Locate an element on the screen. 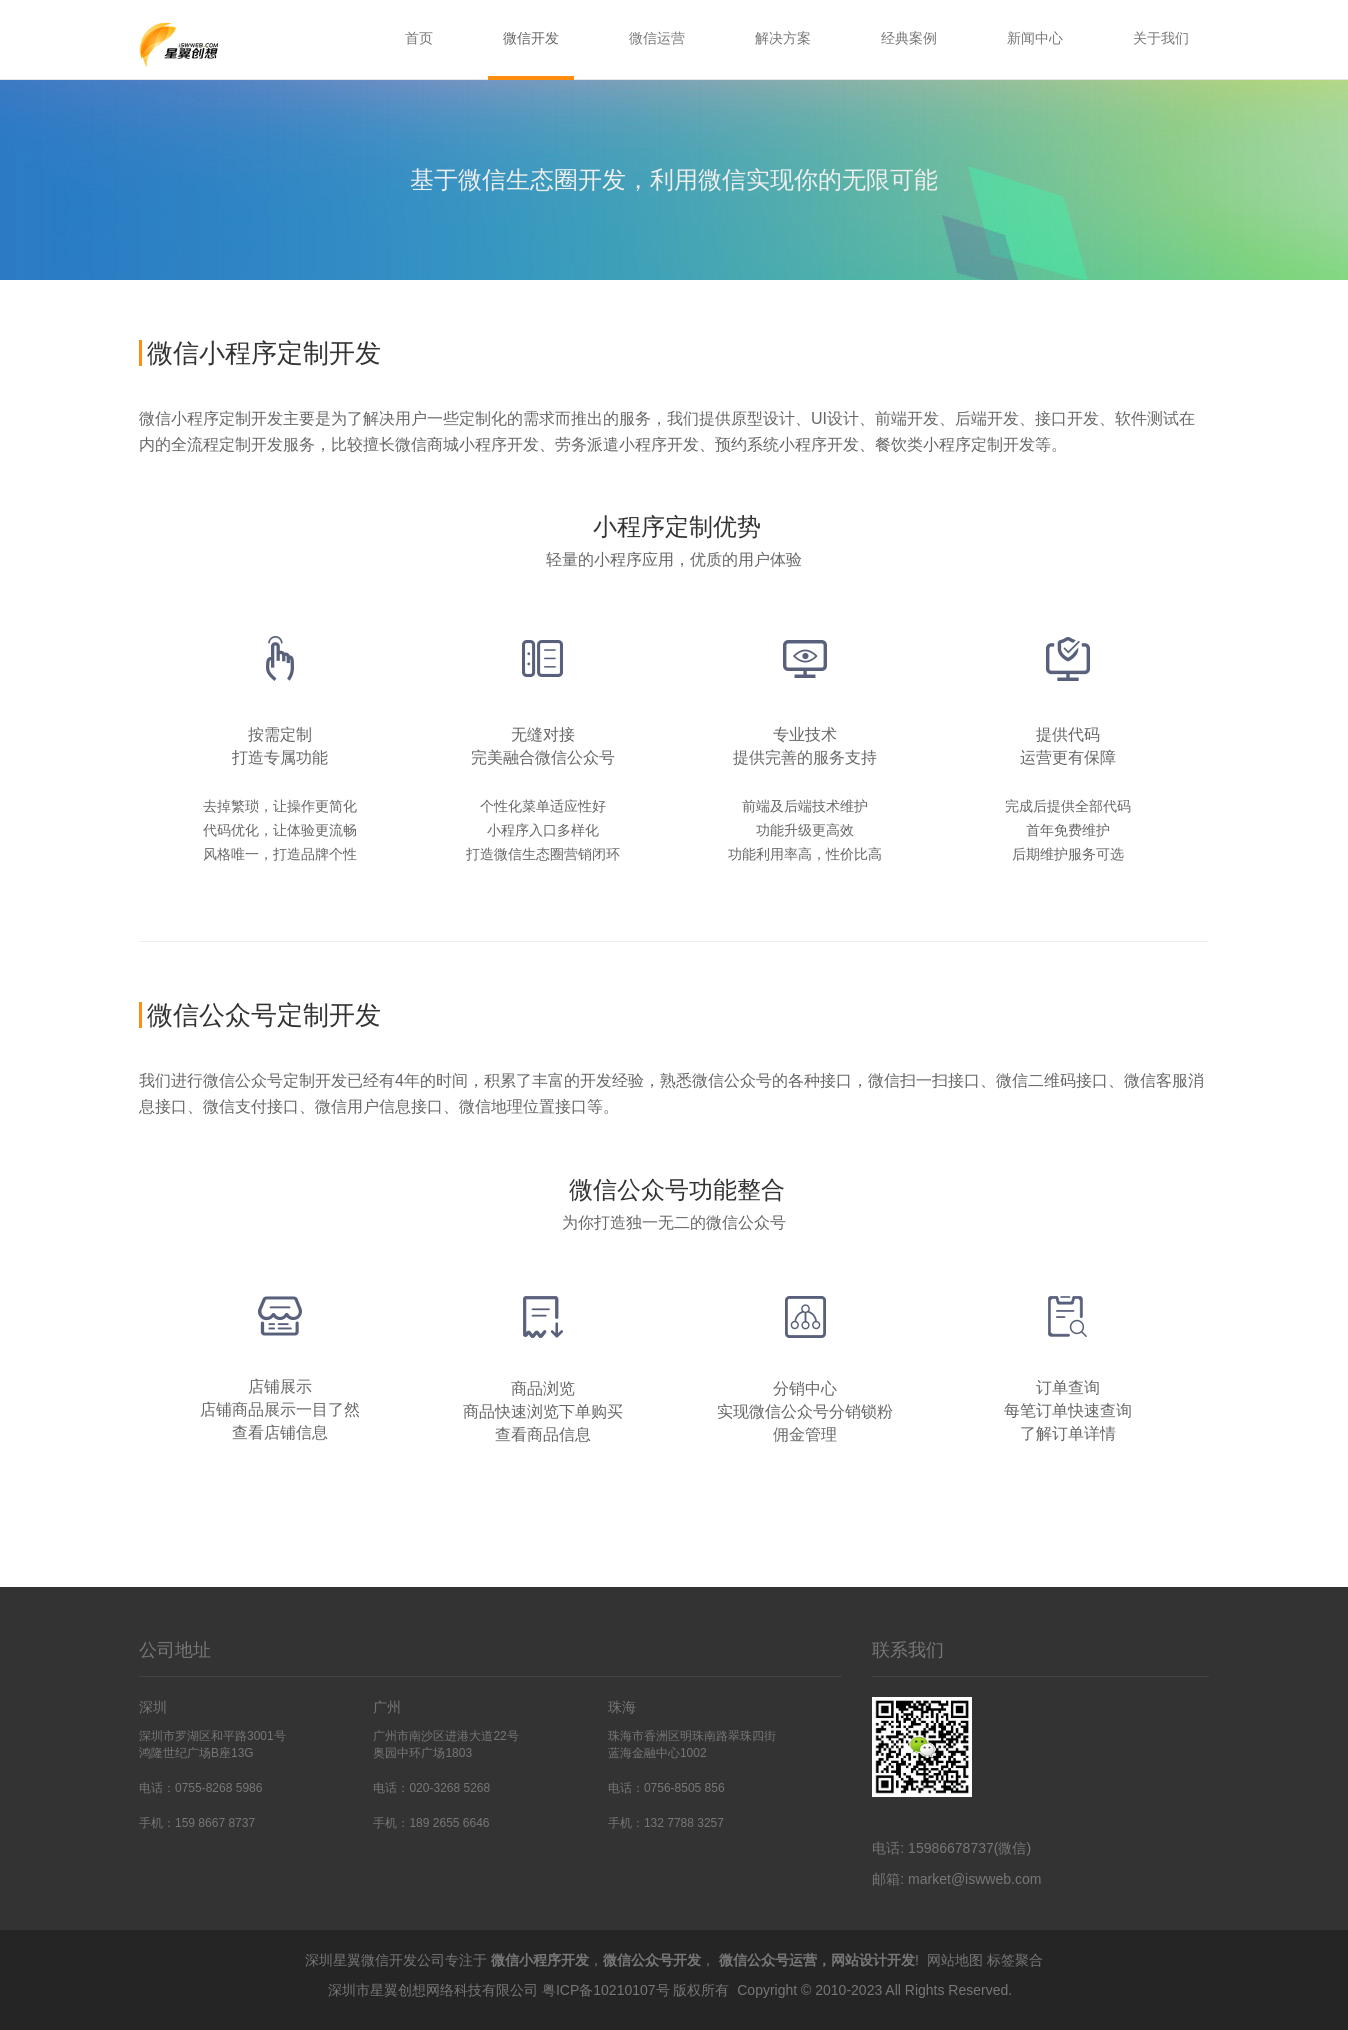 Image resolution: width=1348 pixels, height=2030 pixels. 微信公众号运营 is located at coordinates (768, 1960).